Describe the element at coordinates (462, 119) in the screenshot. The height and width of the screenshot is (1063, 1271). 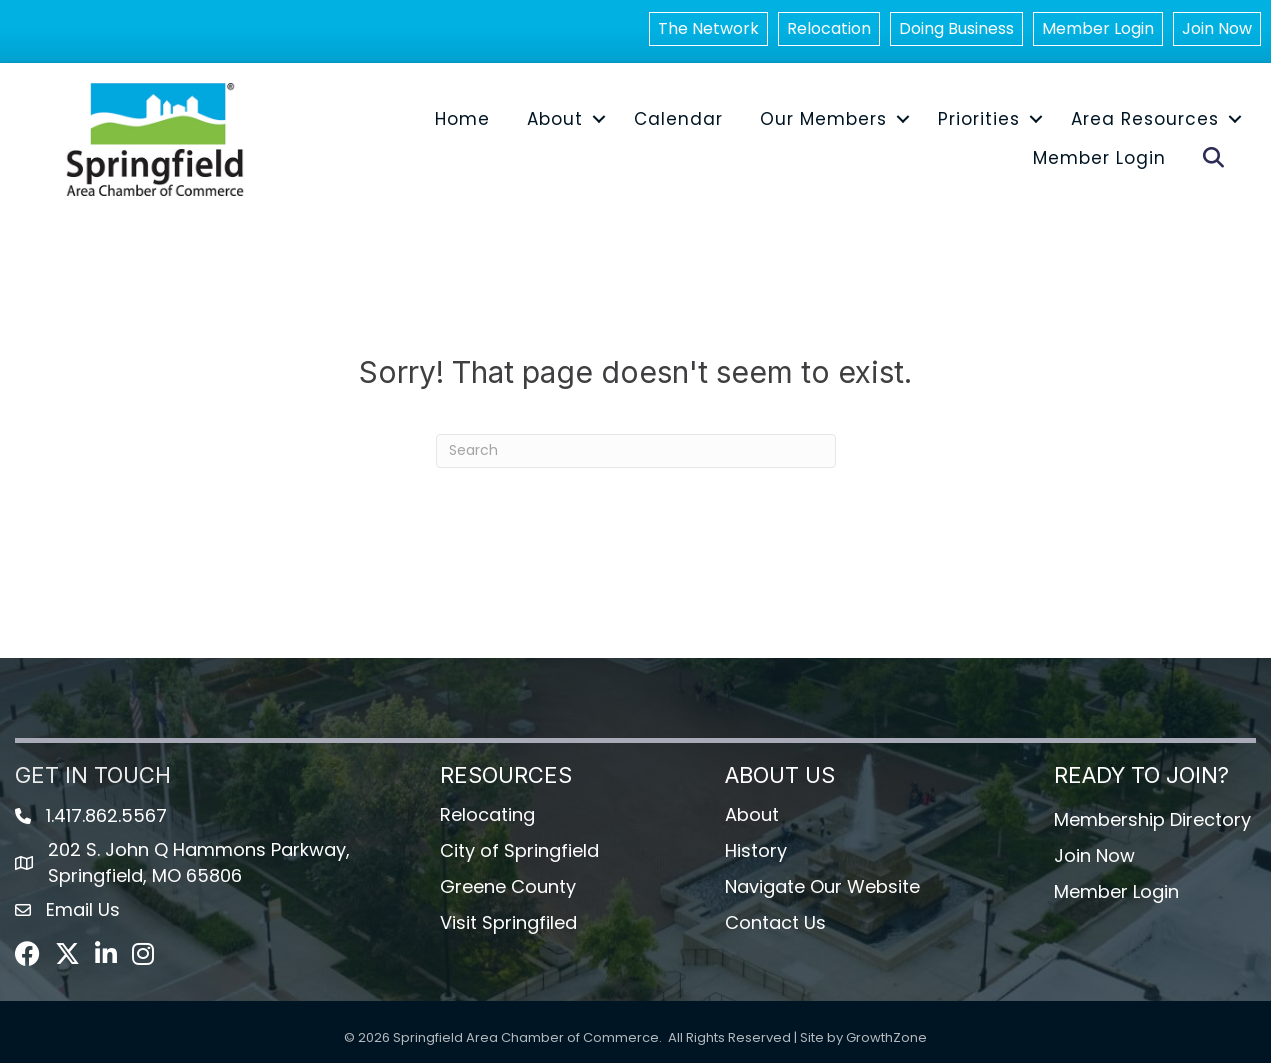
I see `Home` at that location.